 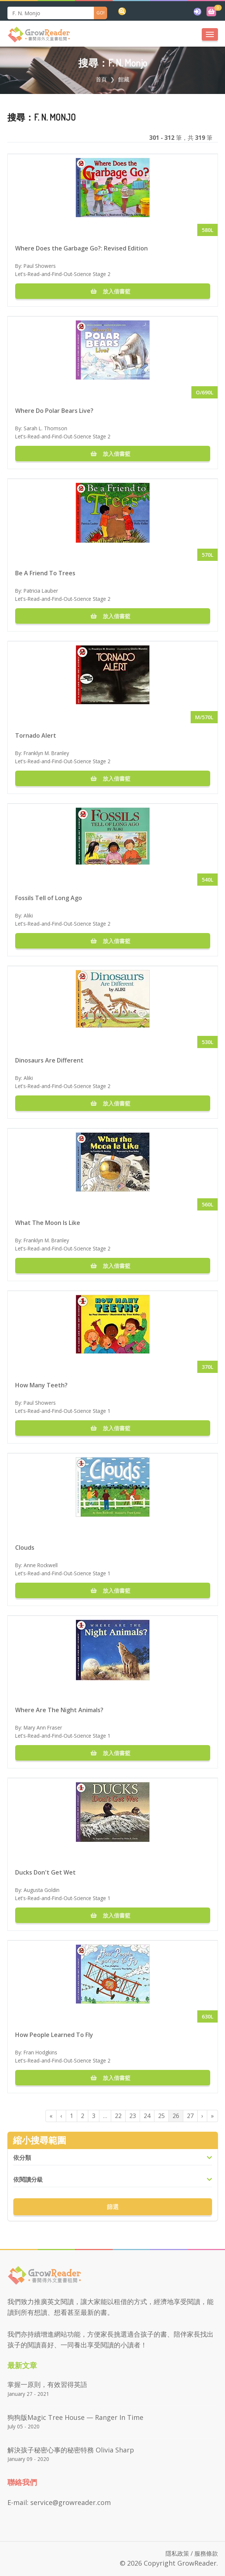 I want to click on Anne Rockwell, so click(x=41, y=1565).